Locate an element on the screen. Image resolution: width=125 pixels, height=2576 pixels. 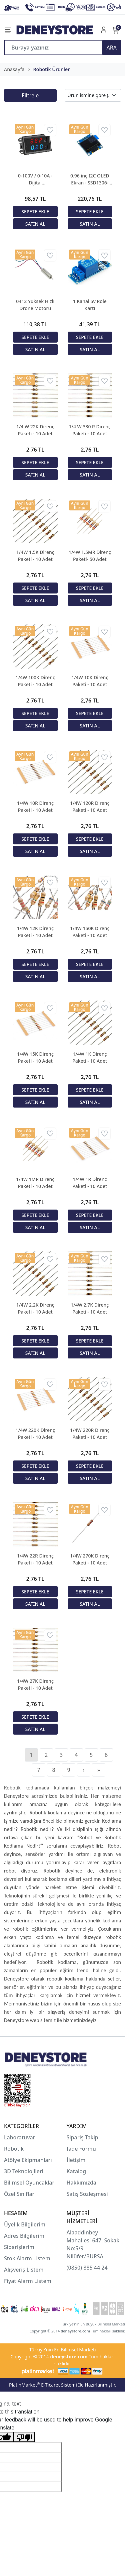
Laboratuvar is located at coordinates (20, 2137).